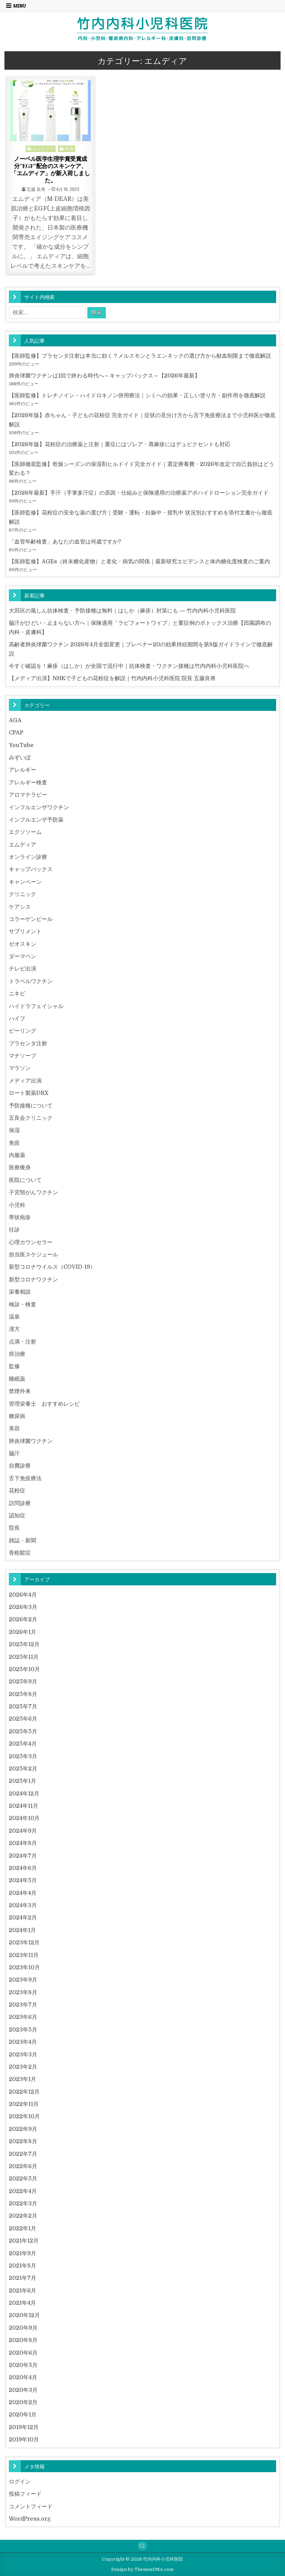 The width and height of the screenshot is (285, 2576). What do you see at coordinates (14, 1130) in the screenshot?
I see `保湿` at bounding box center [14, 1130].